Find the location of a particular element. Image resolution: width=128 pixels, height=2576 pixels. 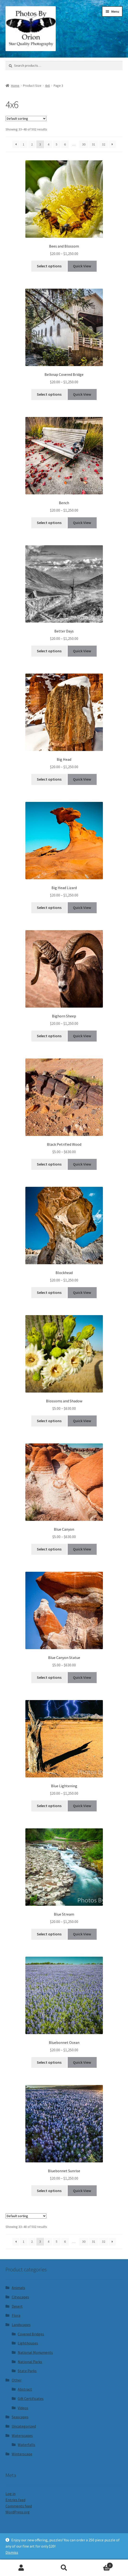

Select options [Select options for “Blue Stream”] is located at coordinates (49, 1934).